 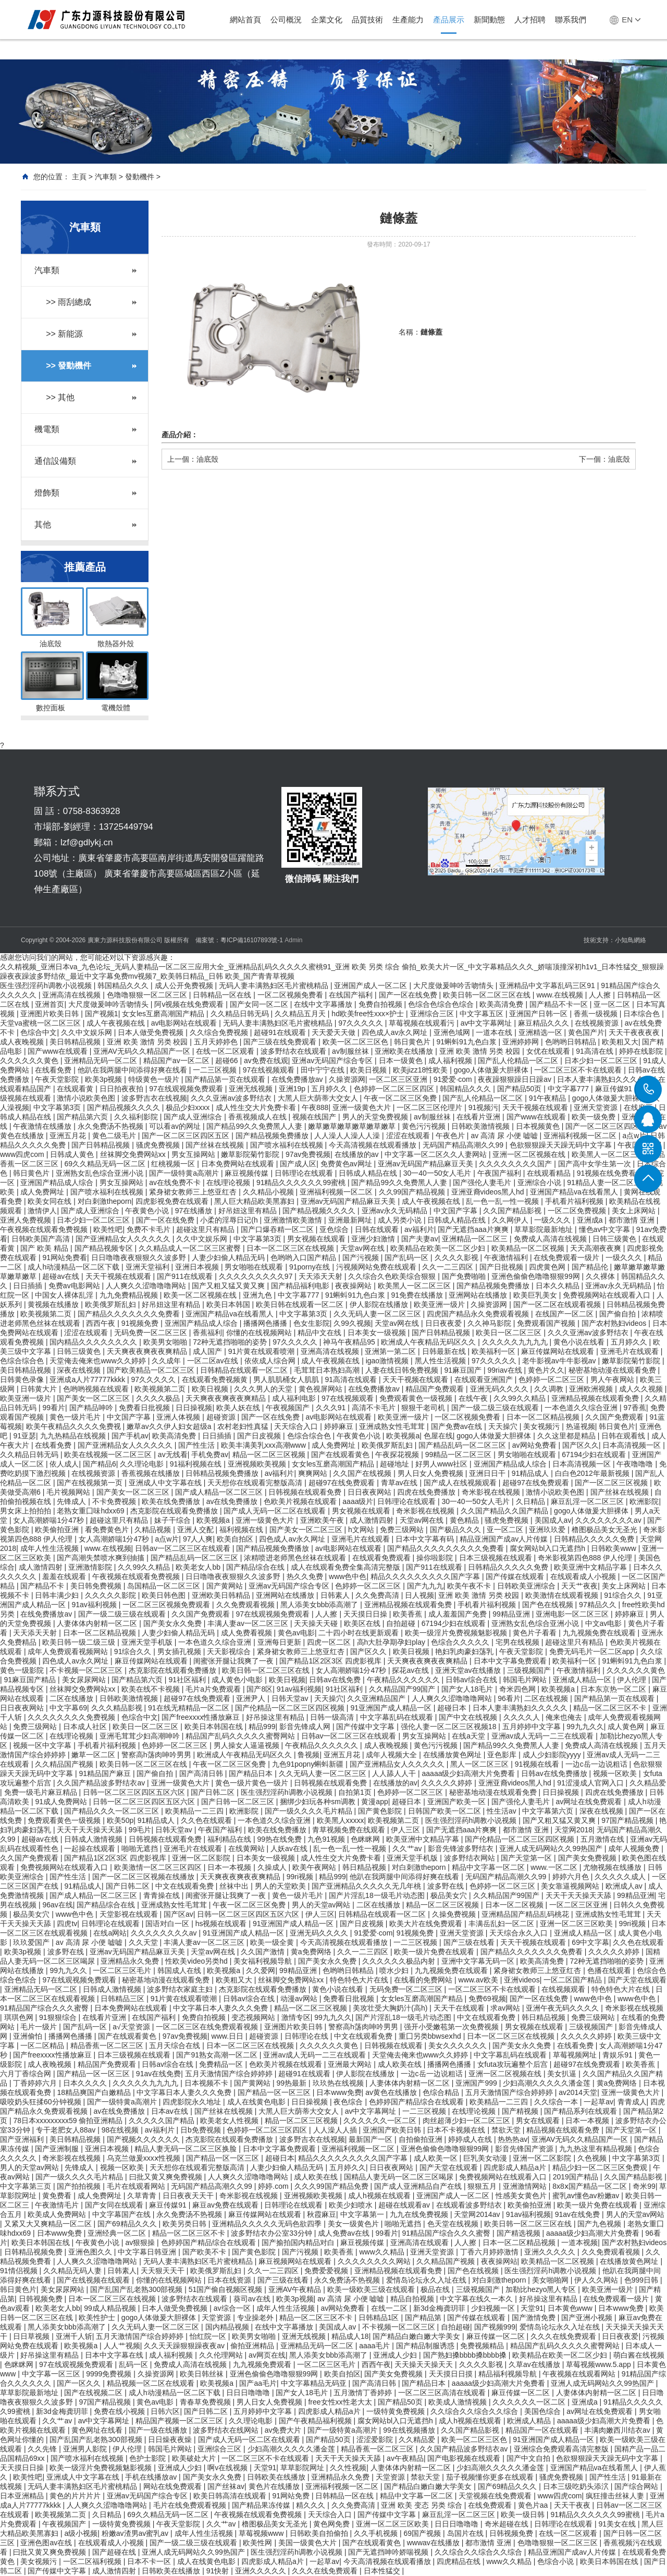 What do you see at coordinates (173, 2486) in the screenshot?
I see `网站在线免费观看` at bounding box center [173, 2486].